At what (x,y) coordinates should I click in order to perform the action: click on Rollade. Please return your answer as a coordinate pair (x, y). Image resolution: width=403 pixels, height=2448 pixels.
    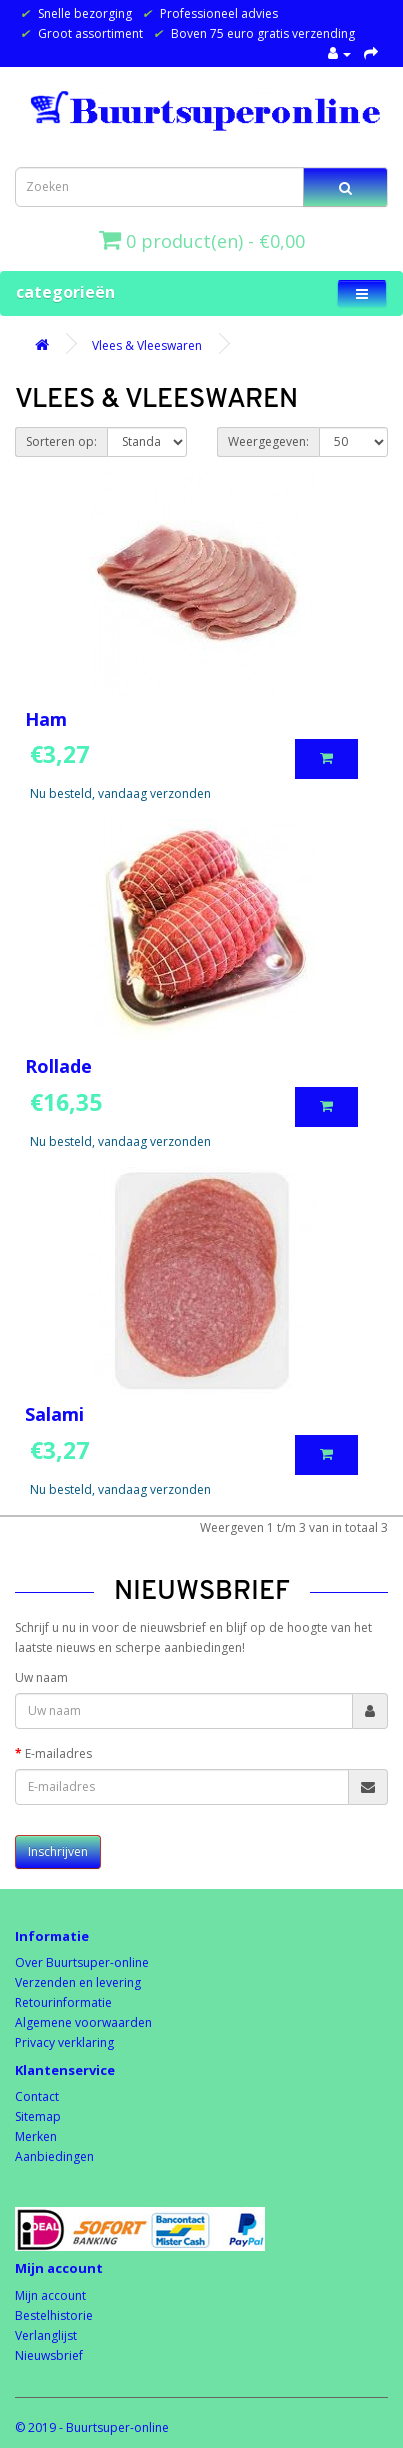
    Looking at the image, I should click on (58, 1066).